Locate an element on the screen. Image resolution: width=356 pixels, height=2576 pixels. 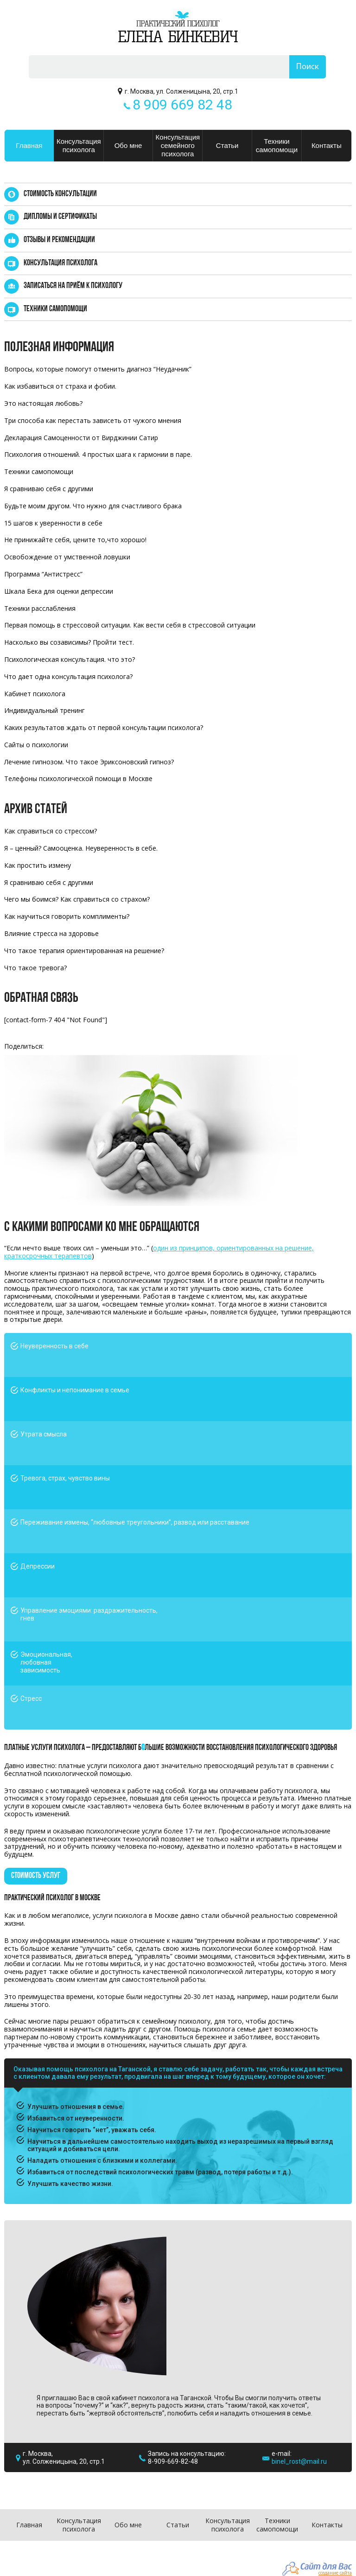
Тревога, страх, чувство вины is located at coordinates (65, 1478).